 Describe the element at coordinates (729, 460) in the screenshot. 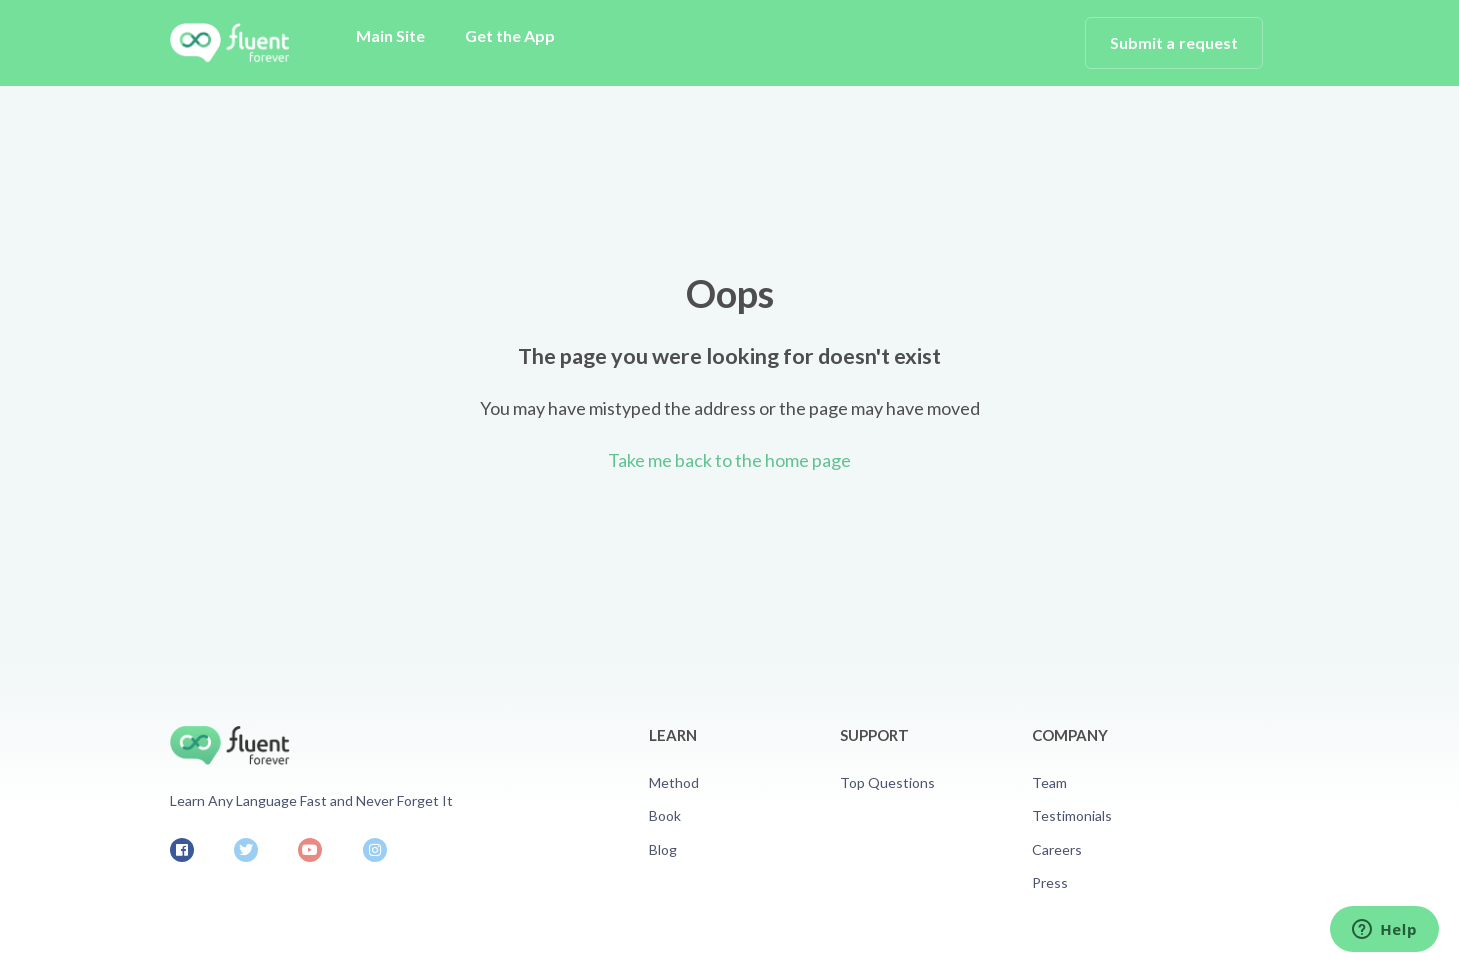

I see `Take me back to the home page` at that location.